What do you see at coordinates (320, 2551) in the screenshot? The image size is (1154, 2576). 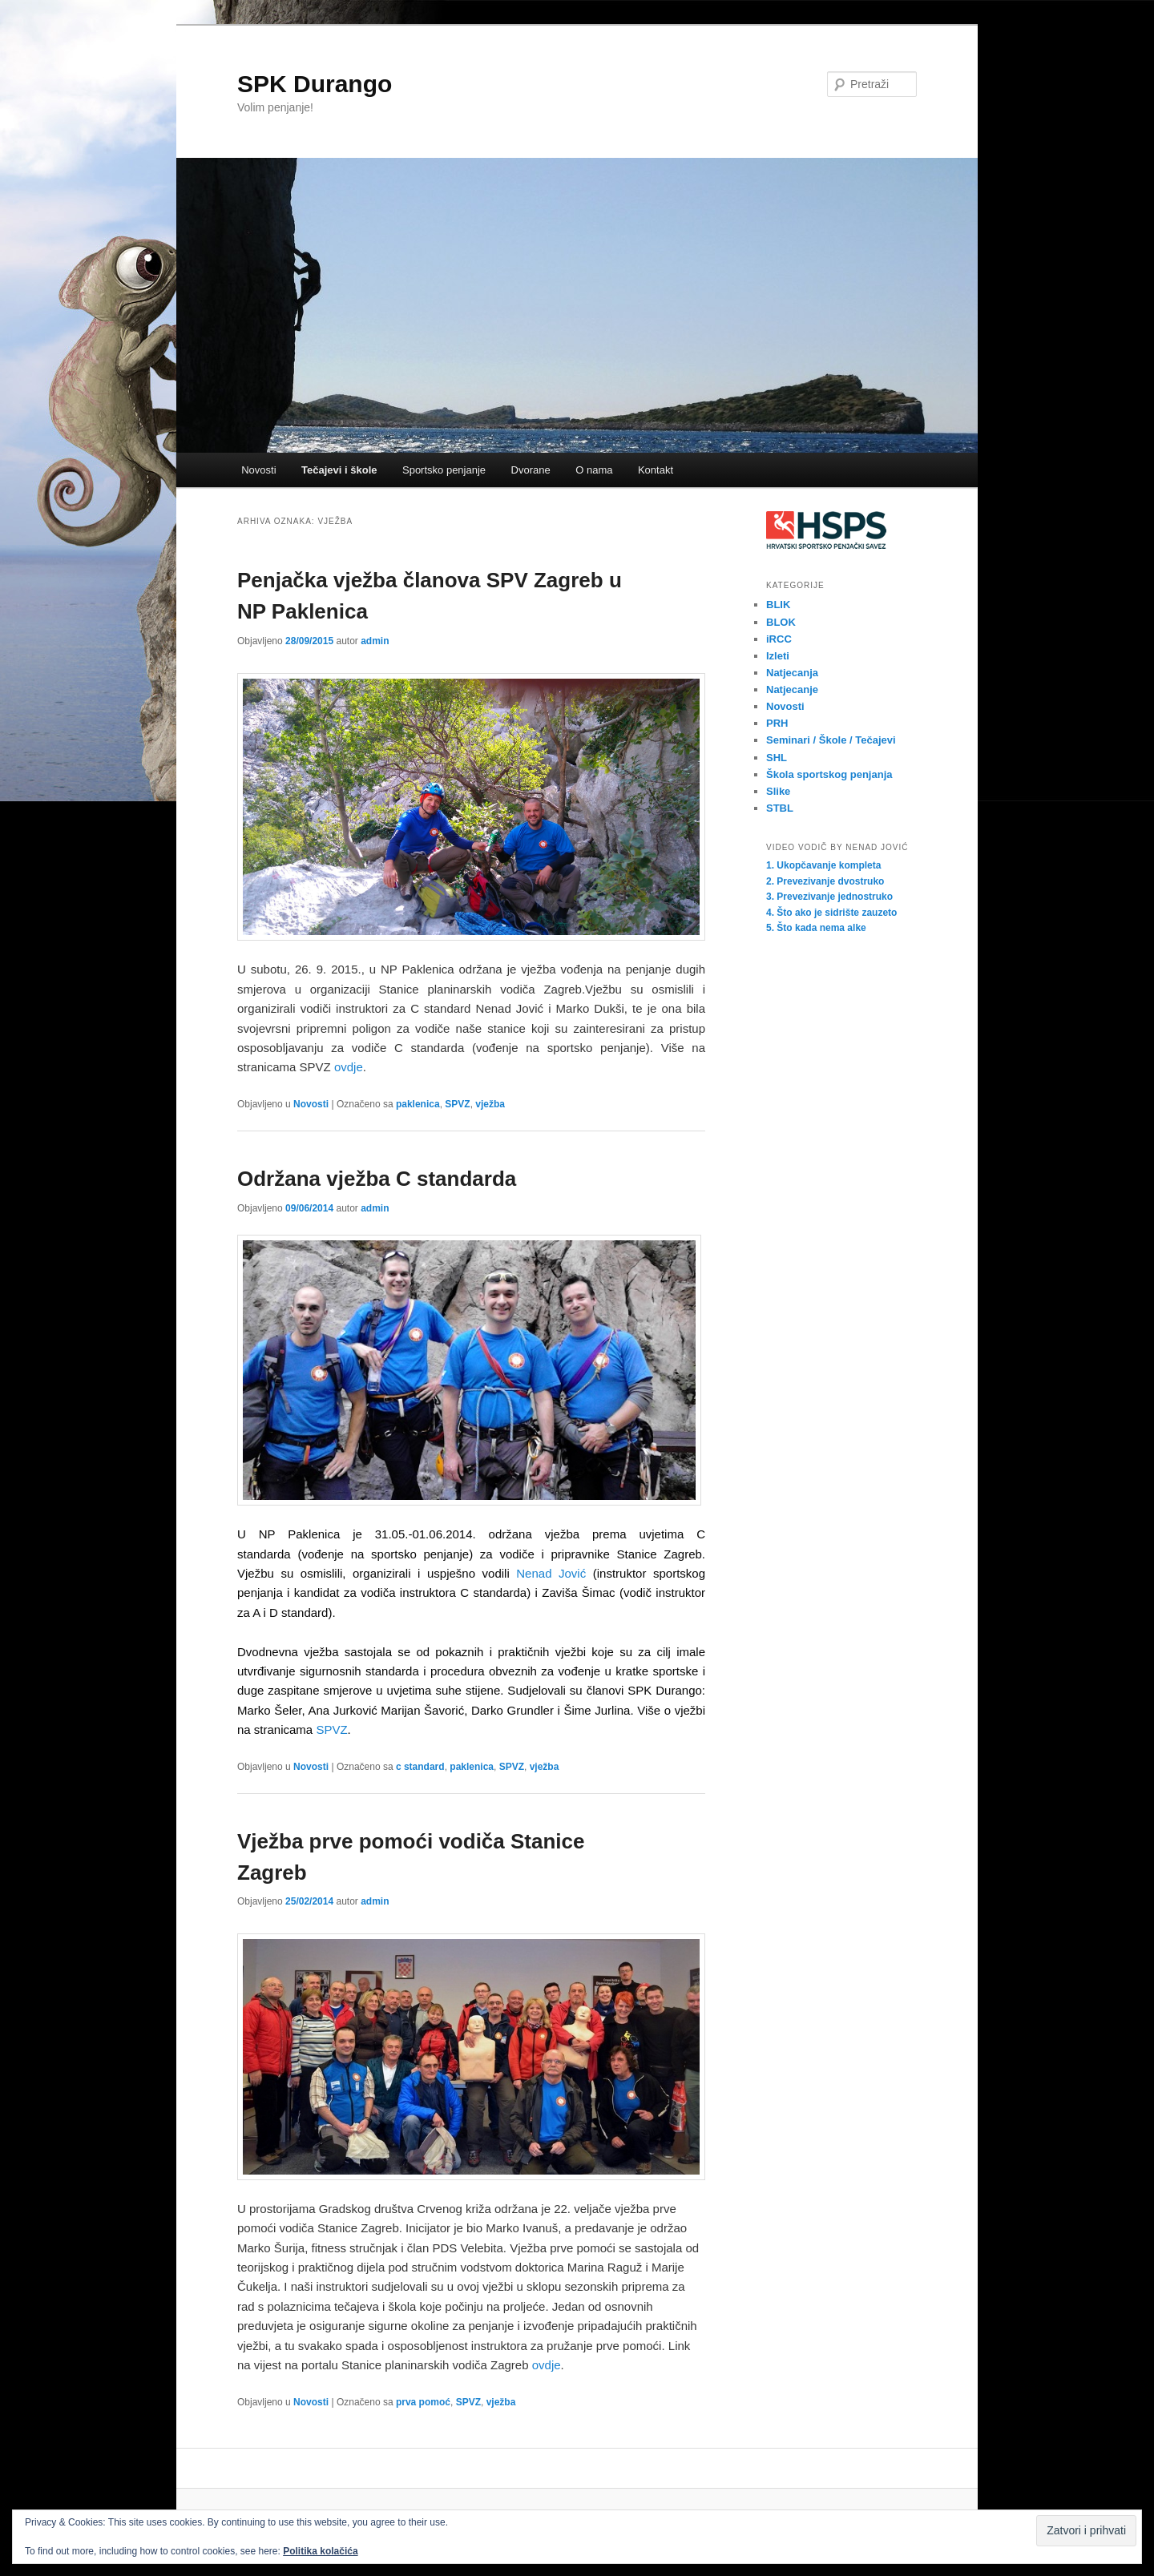 I see `Politika kolačića` at bounding box center [320, 2551].